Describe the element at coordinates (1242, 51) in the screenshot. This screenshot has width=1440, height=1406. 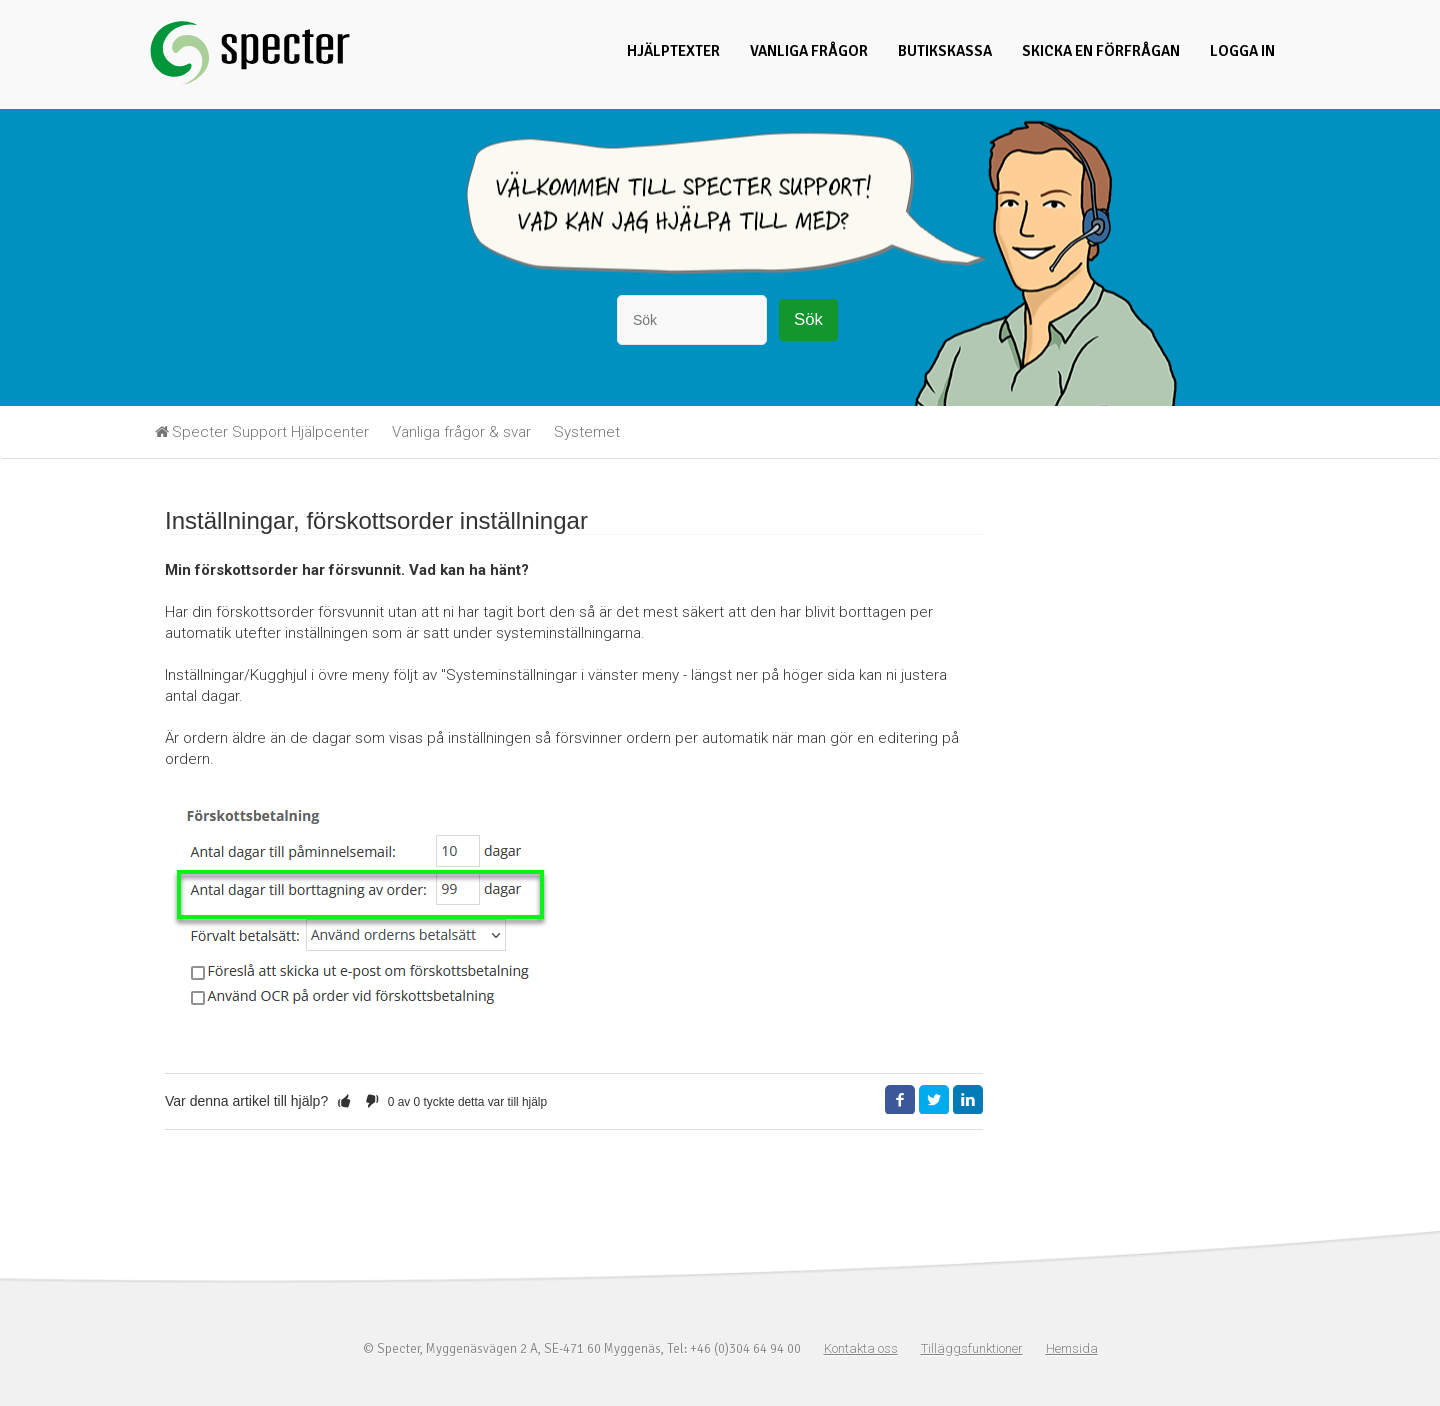
I see `Logga in [button]` at that location.